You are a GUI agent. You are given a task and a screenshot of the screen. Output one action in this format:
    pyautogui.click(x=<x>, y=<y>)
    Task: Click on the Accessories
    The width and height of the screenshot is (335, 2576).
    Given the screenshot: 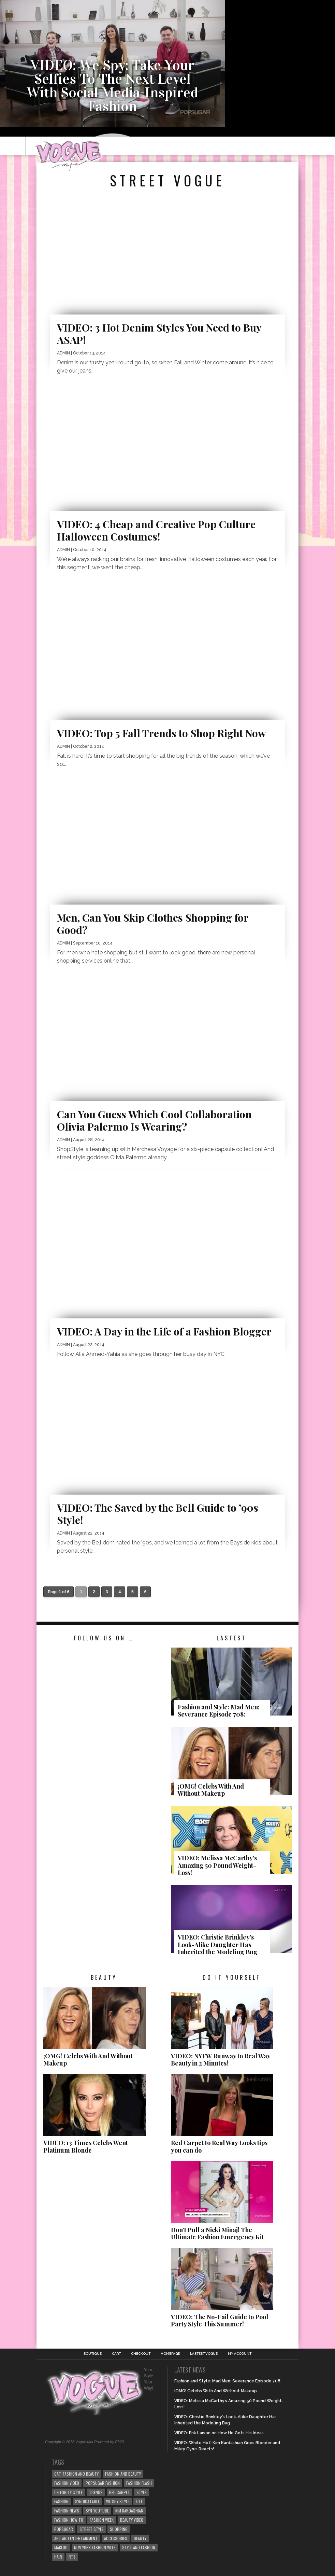 What is the action you would take?
    pyautogui.click(x=115, y=2538)
    